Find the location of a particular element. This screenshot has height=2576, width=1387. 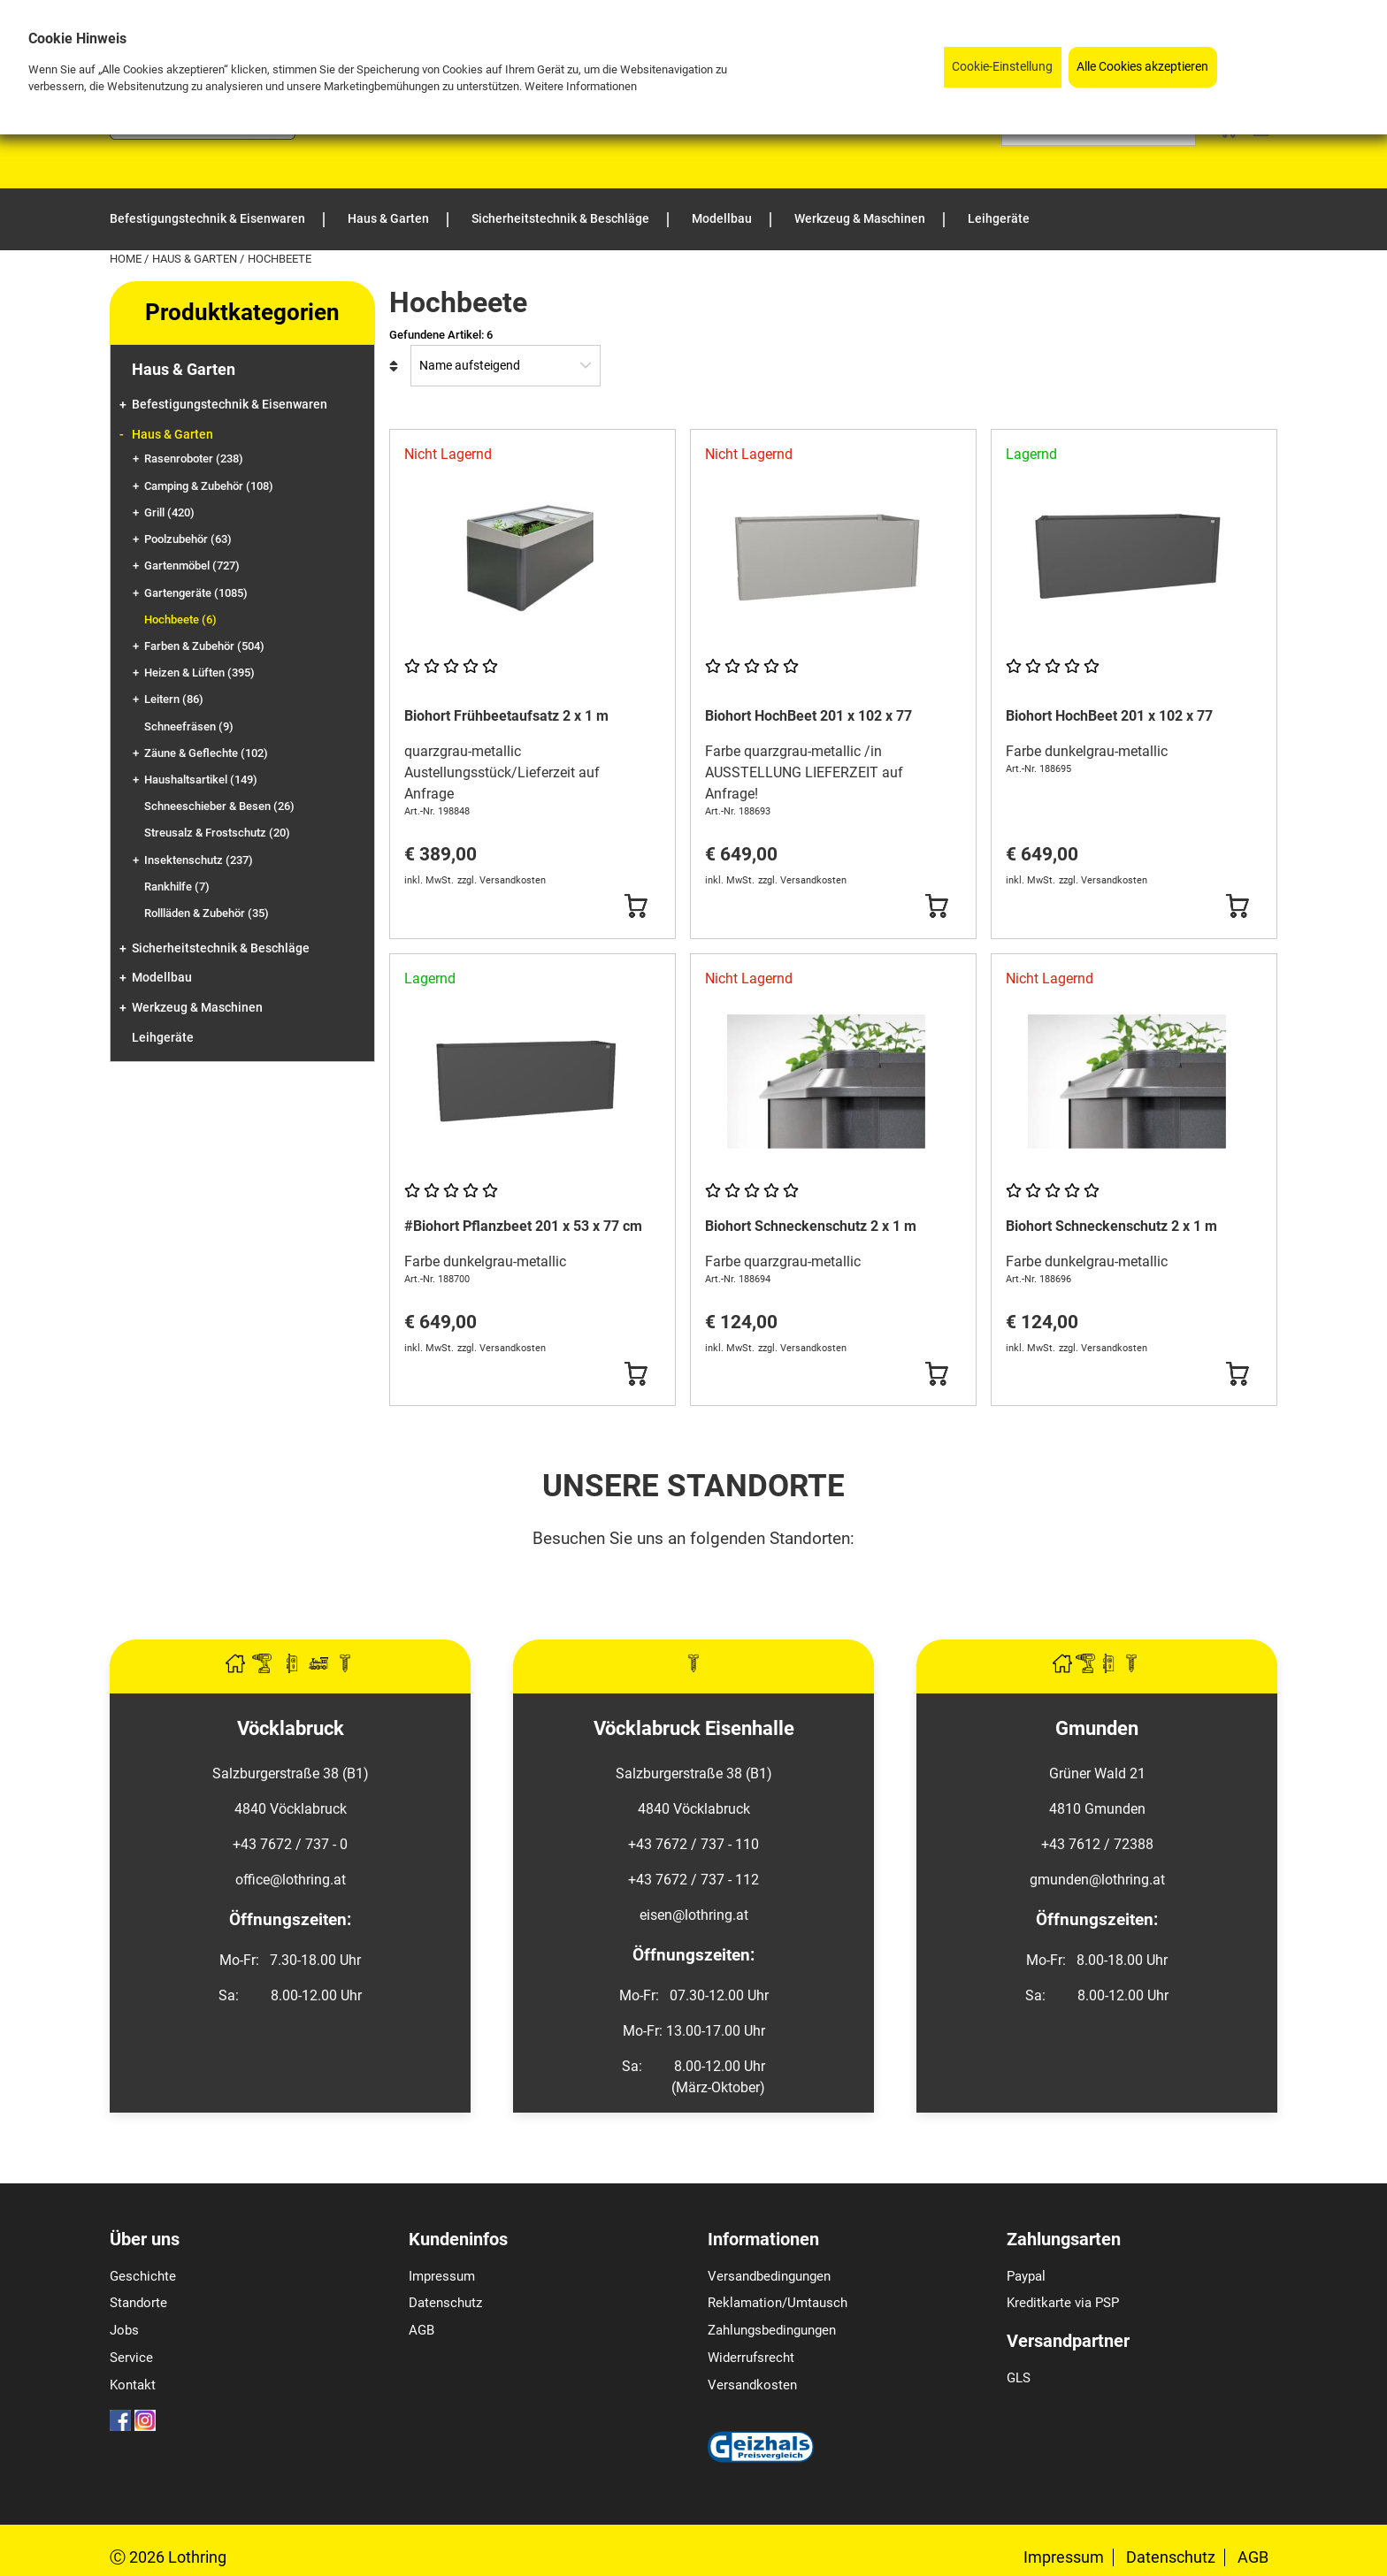

Grill is located at coordinates (169, 512).